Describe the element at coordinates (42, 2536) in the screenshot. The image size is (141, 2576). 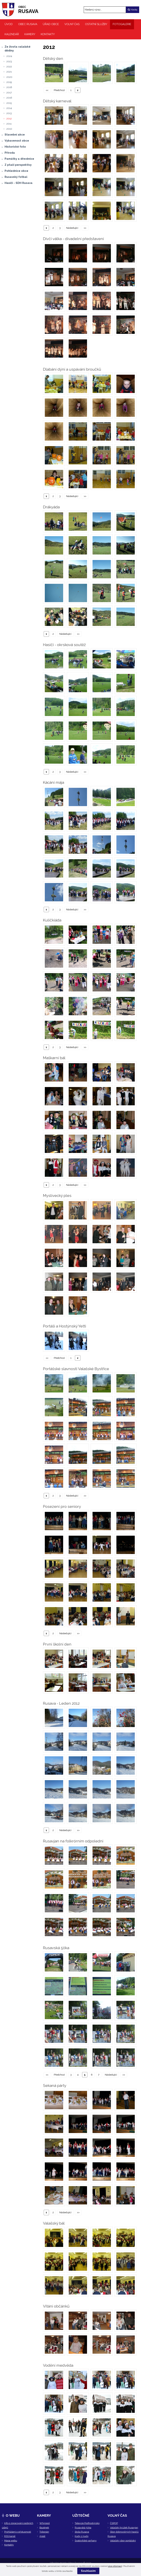
I see `Areál` at that location.